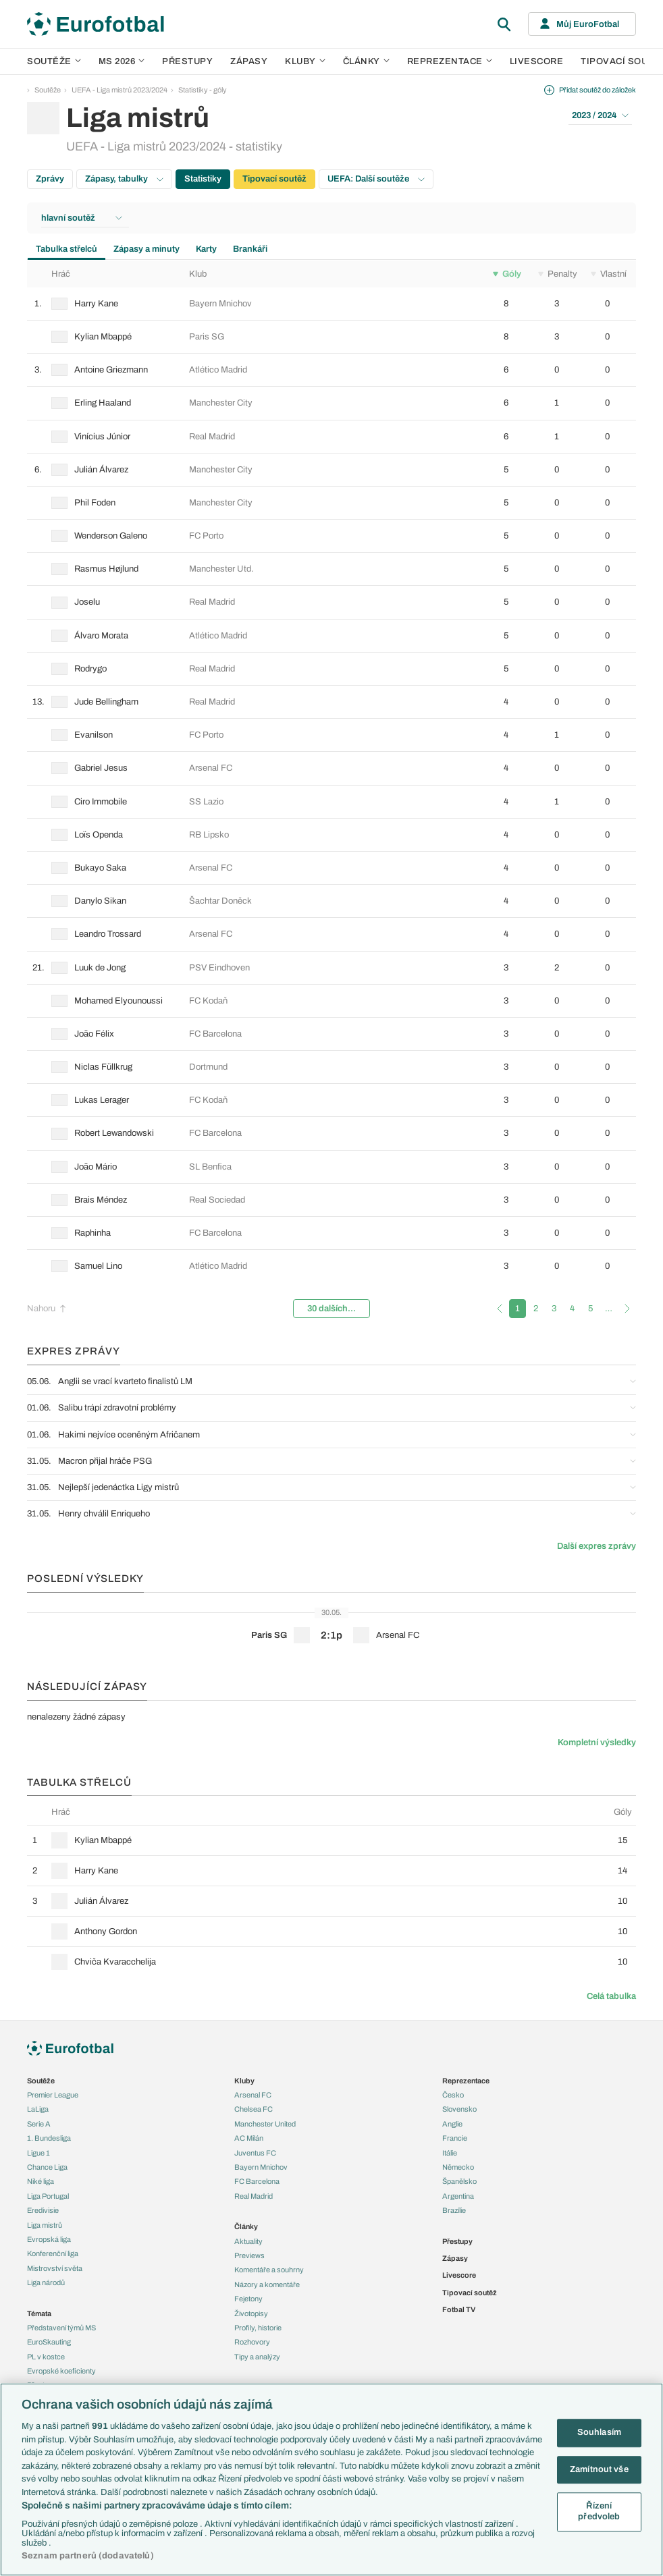 The height and width of the screenshot is (2576, 663). Describe the element at coordinates (61, 2328) in the screenshot. I see `Představení týmů MS` at that location.